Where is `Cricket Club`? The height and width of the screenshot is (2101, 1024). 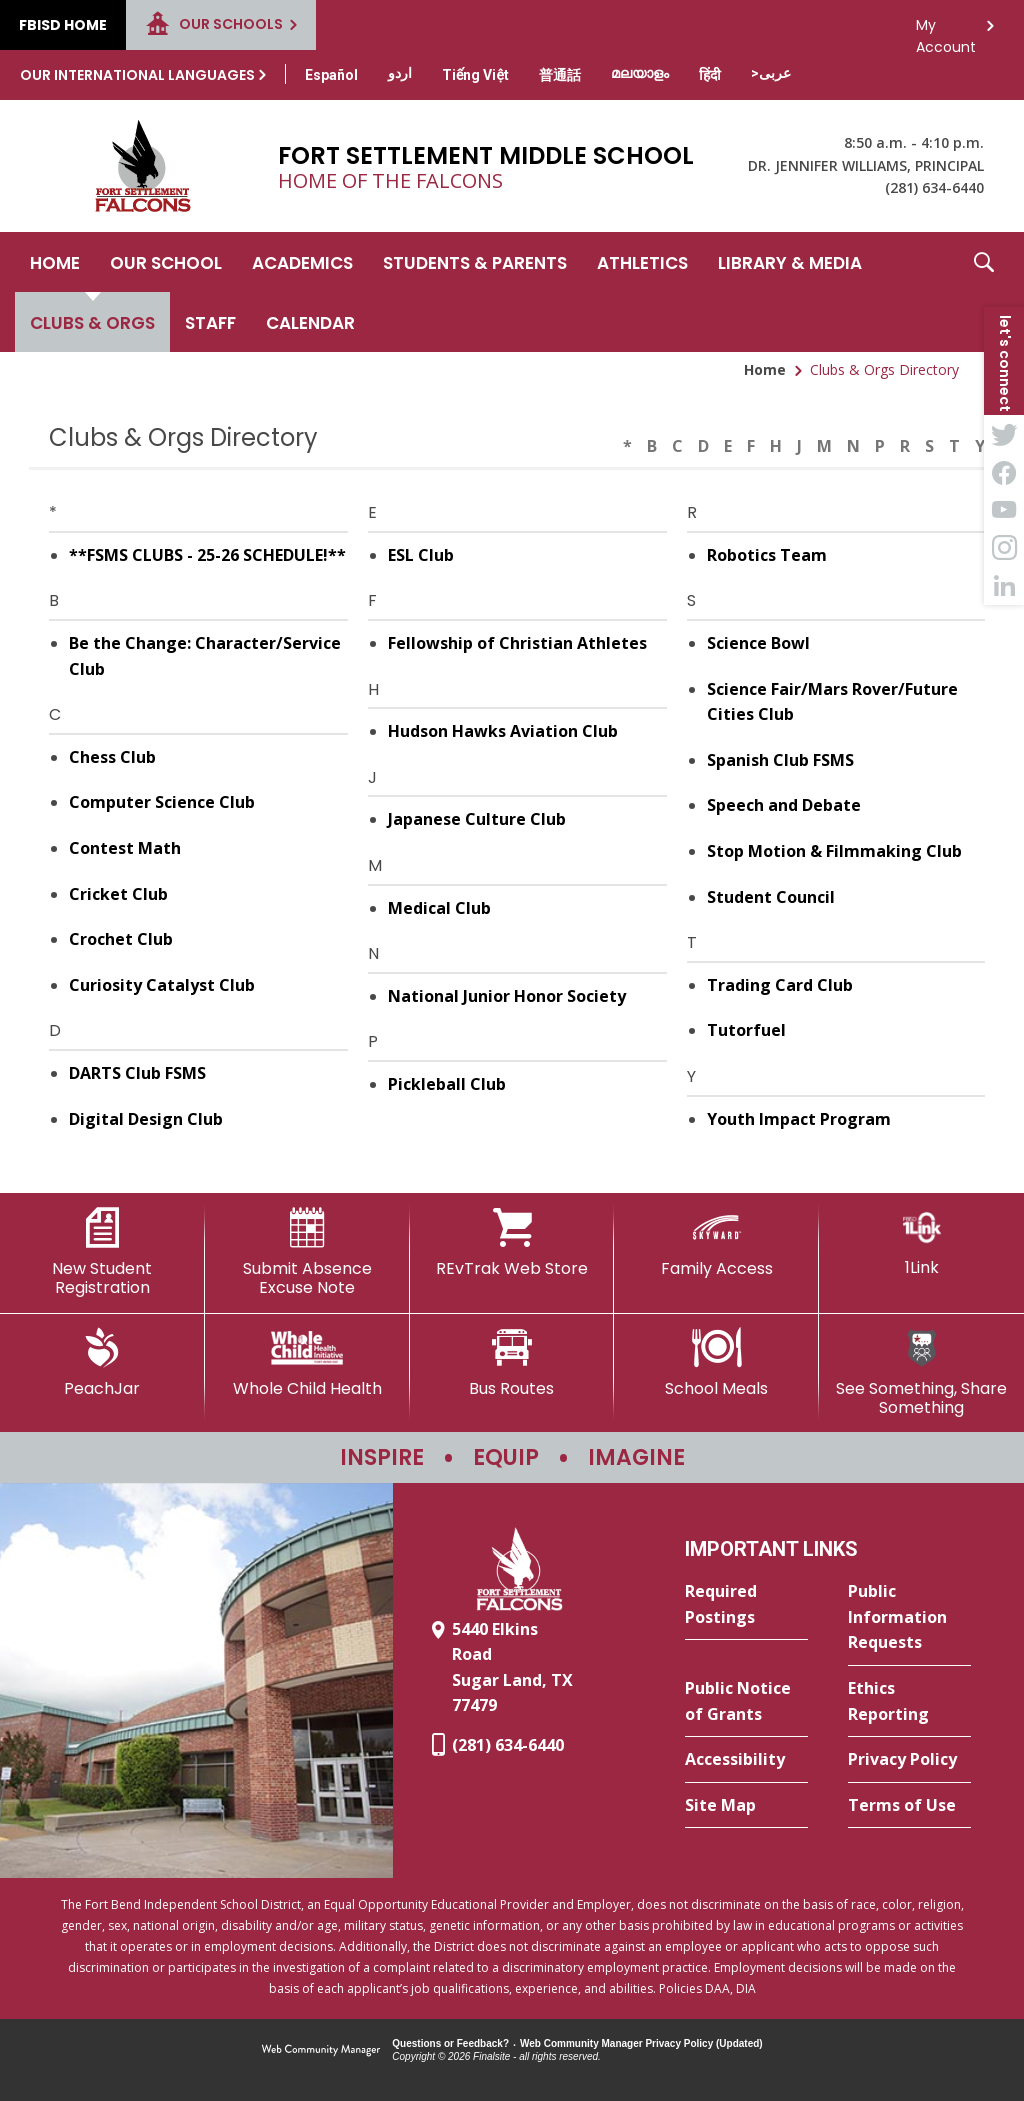
Cricket Club is located at coordinates (118, 894).